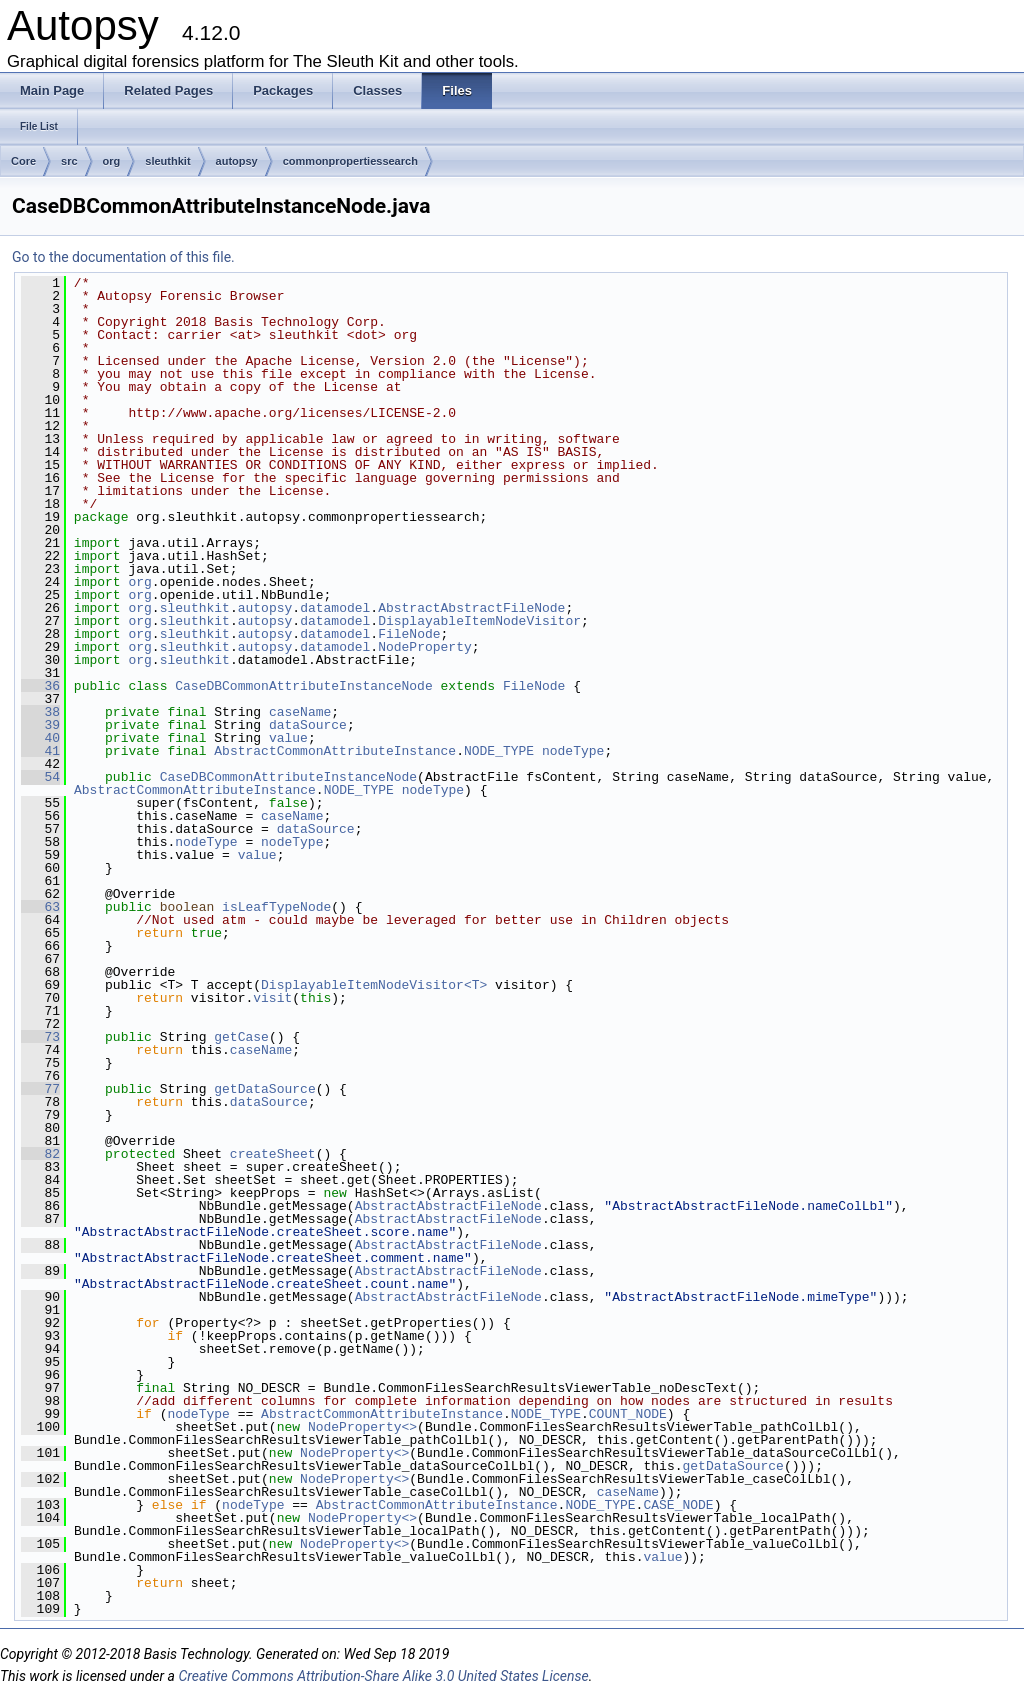 This screenshot has width=1024, height=1701. What do you see at coordinates (479, 621) in the screenshot?
I see `DisplayableItemNodeVisitor` at bounding box center [479, 621].